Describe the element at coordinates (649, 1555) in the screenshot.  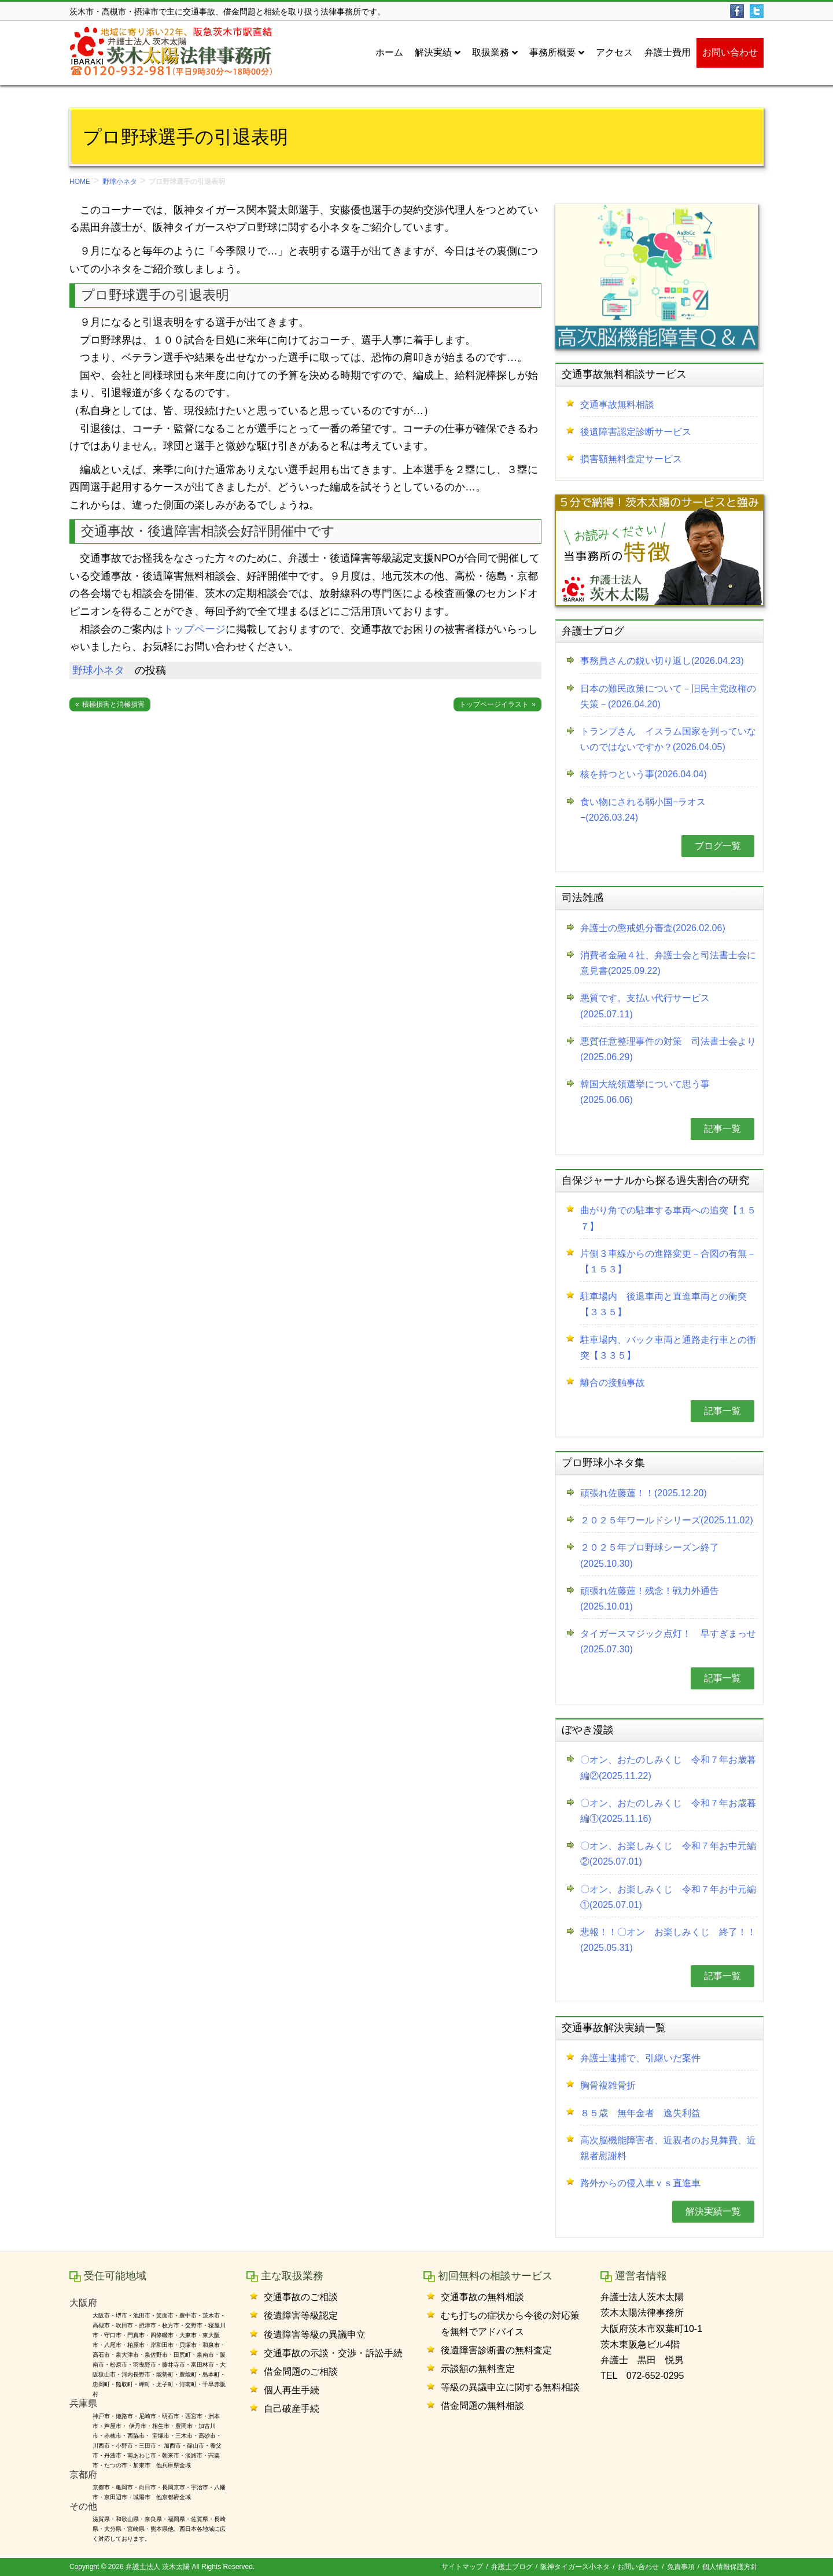
I see `２０２５年プロ野球シーズン終了(2025.10.30)` at that location.